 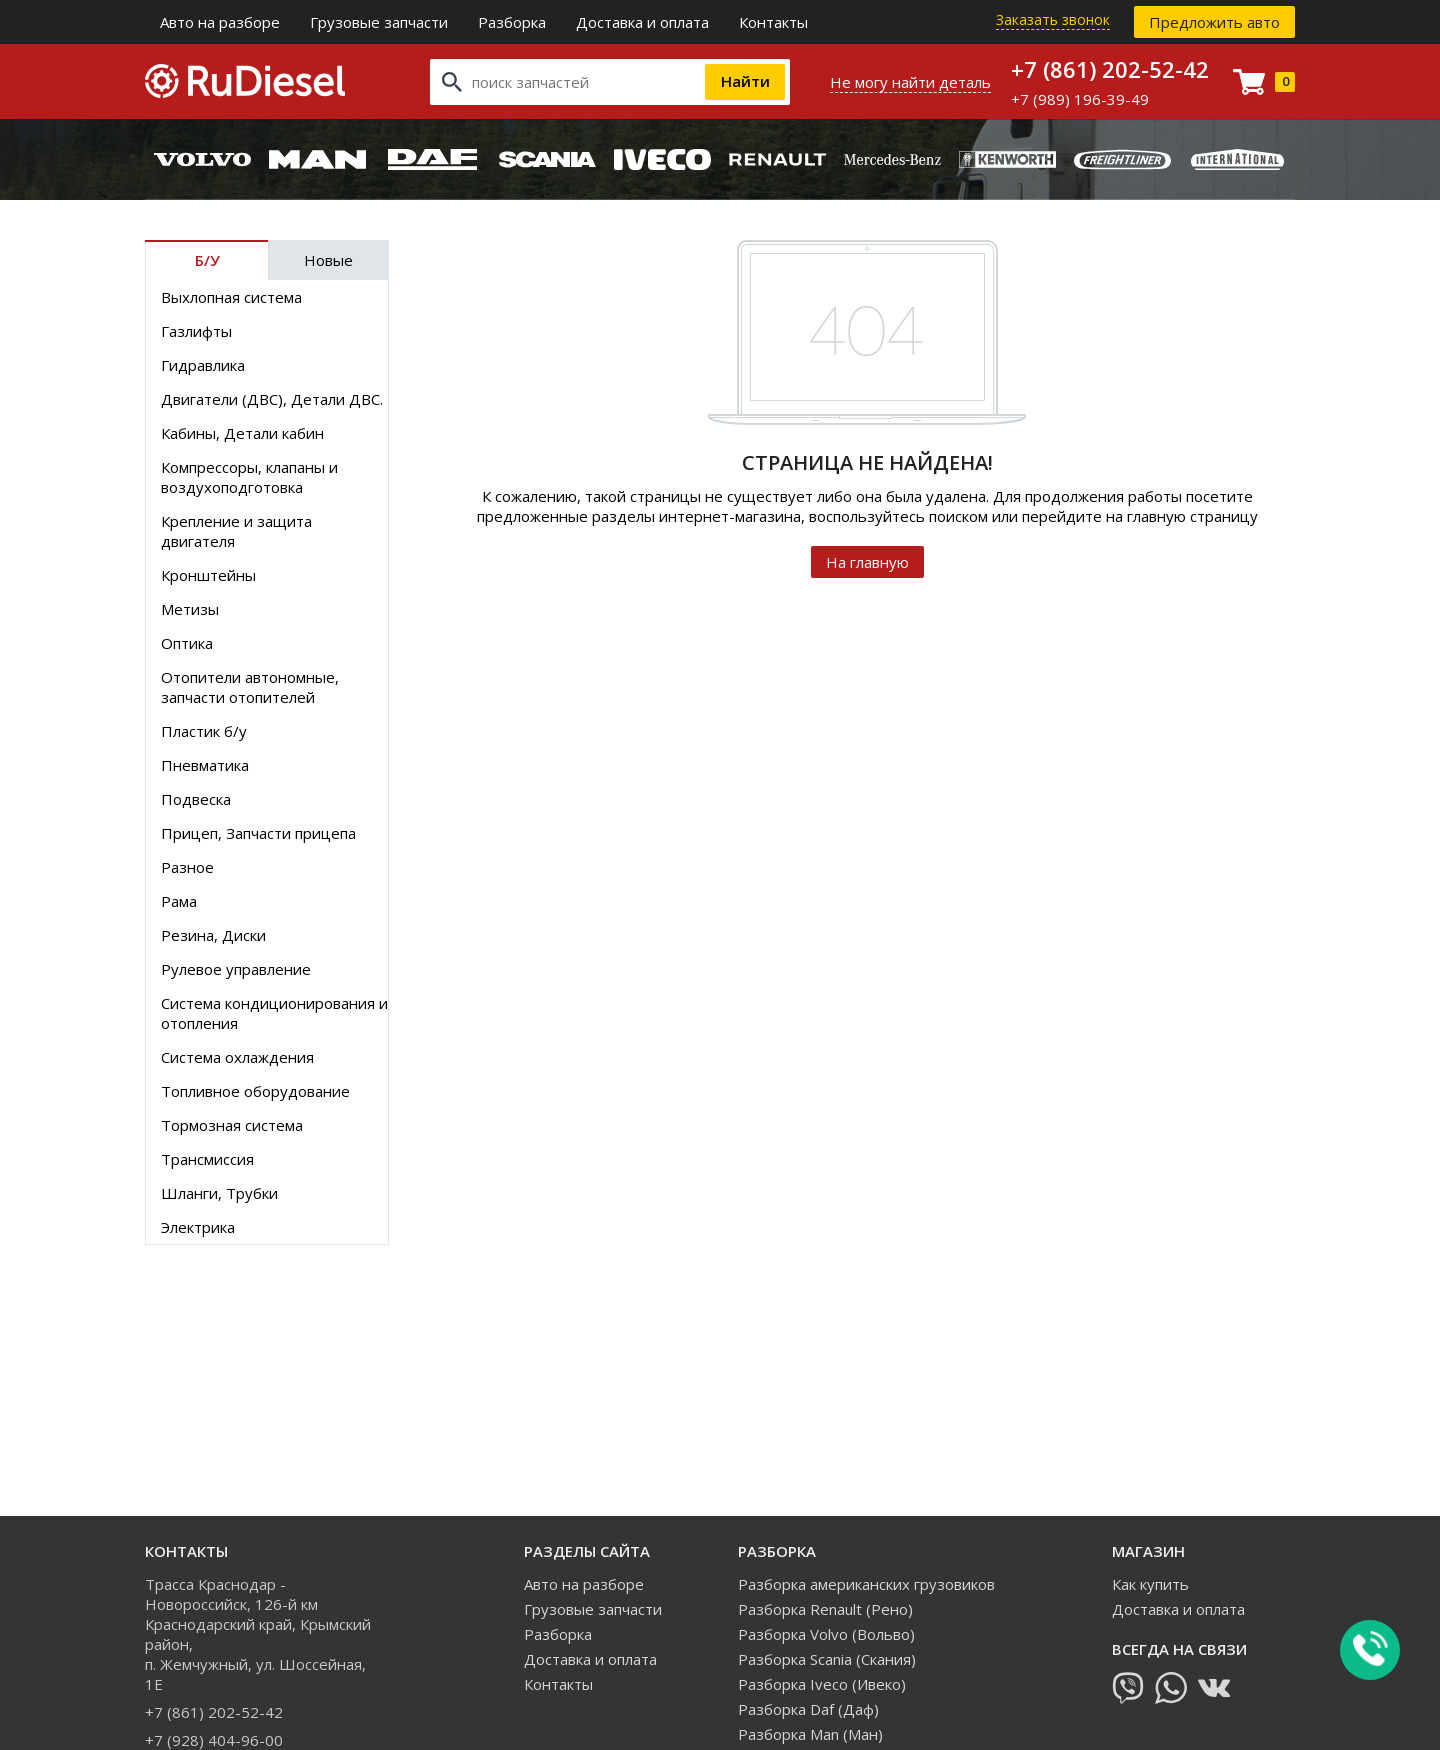 What do you see at coordinates (866, 1584) in the screenshot?
I see `Разборка американских грузовиков` at bounding box center [866, 1584].